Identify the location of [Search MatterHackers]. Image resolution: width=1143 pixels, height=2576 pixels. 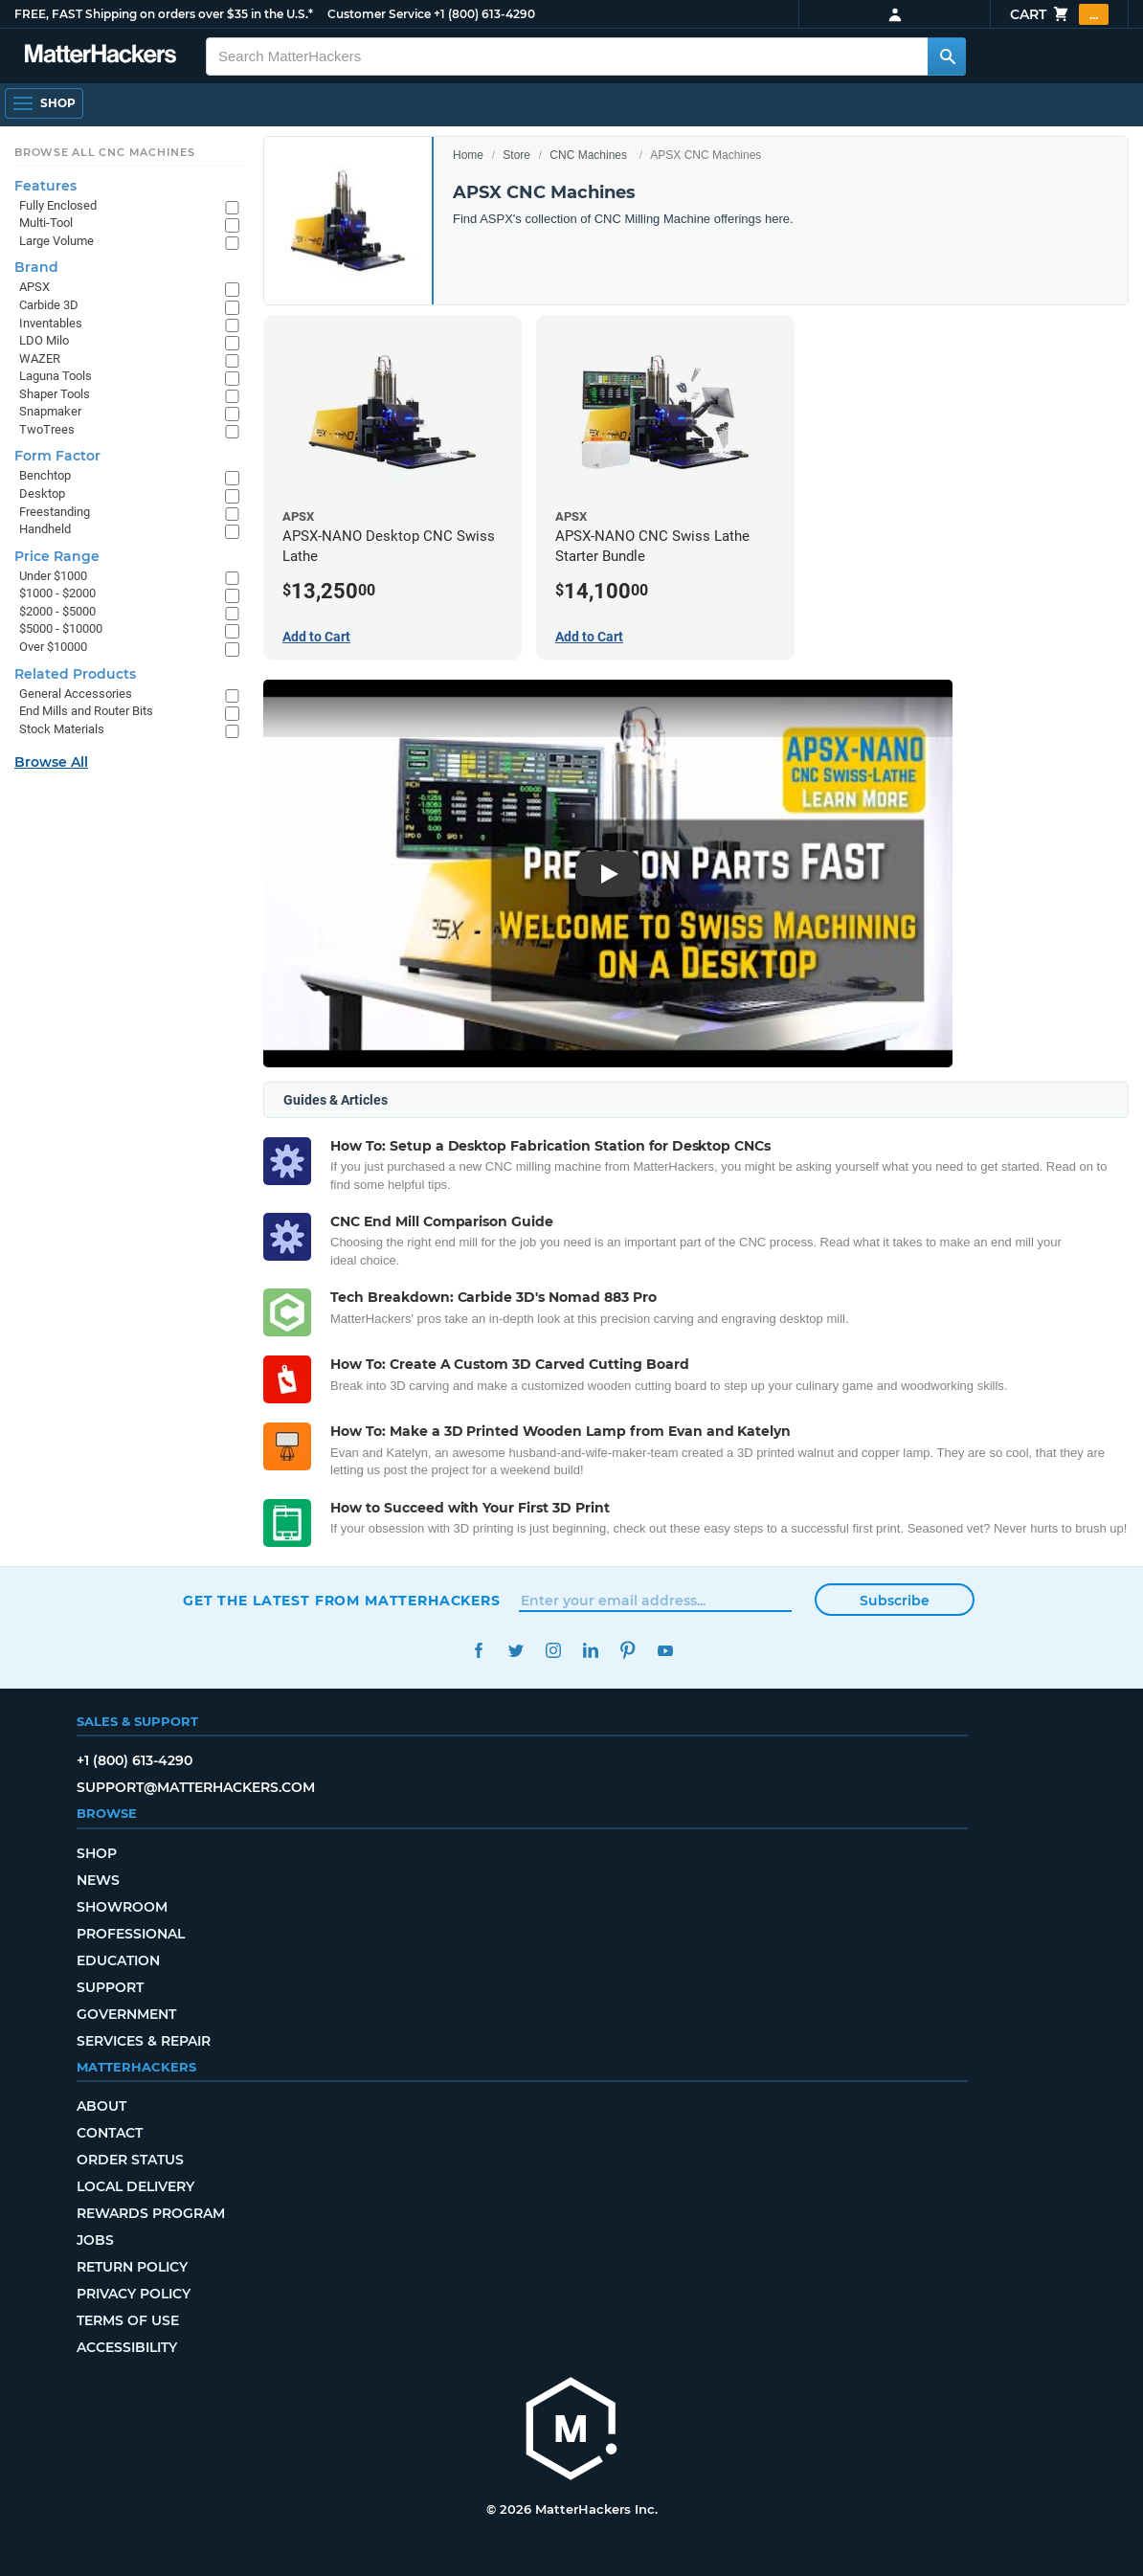
(947, 56).